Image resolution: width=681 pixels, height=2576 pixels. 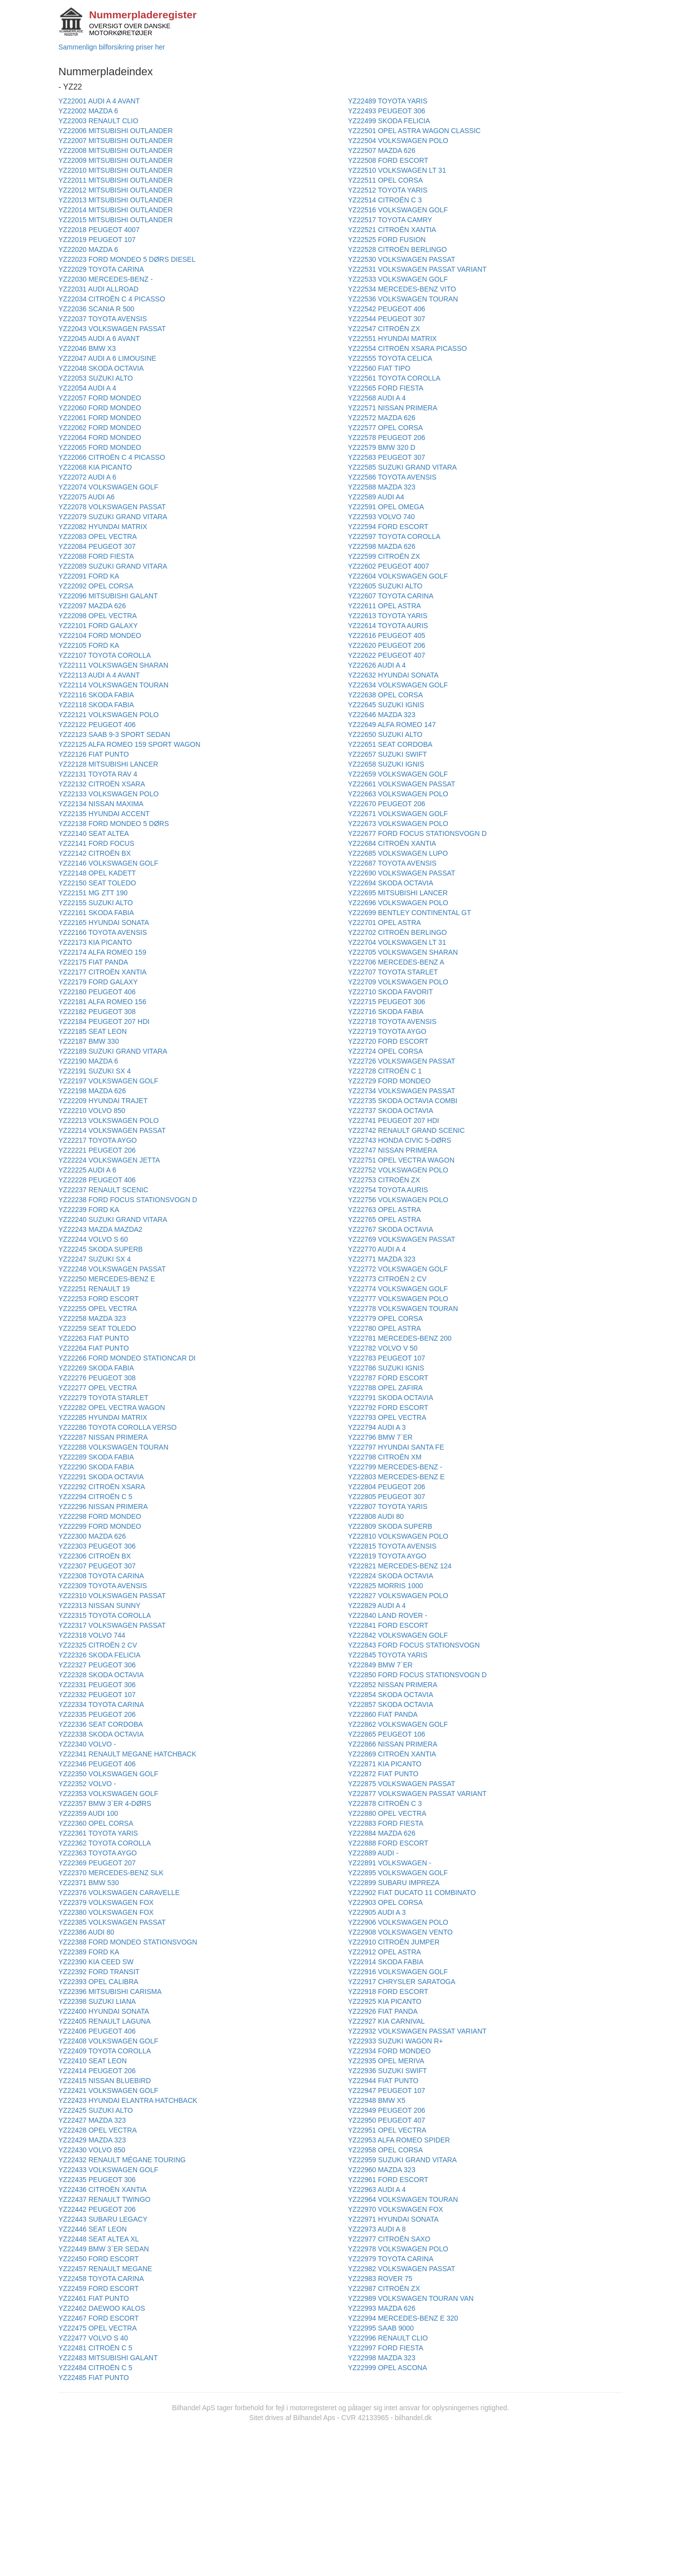 I want to click on YZ22269 SKODA FABIA, so click(x=96, y=1368).